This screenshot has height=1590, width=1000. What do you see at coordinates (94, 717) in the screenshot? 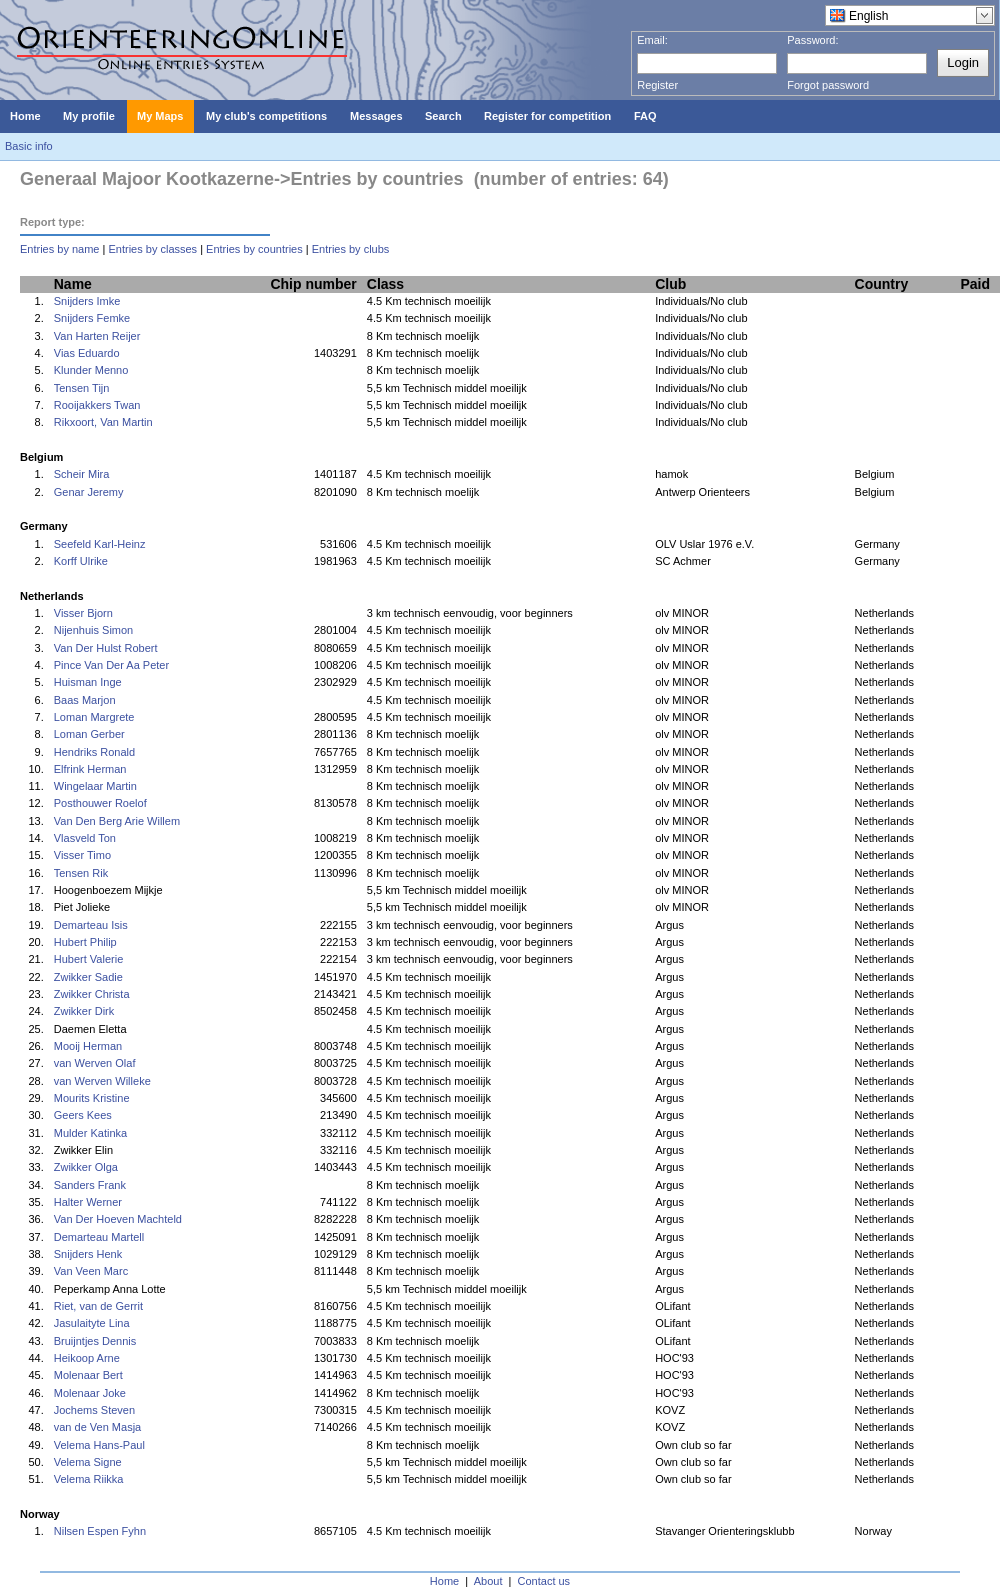
I see `Loman Margrete` at bounding box center [94, 717].